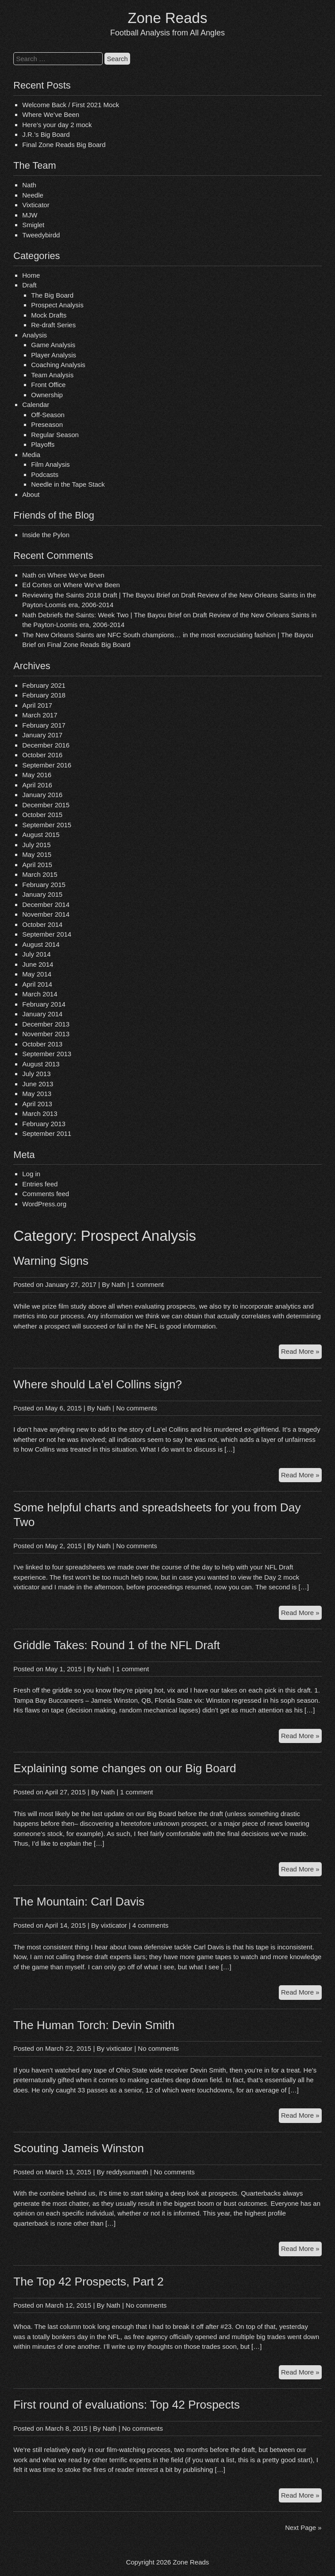  What do you see at coordinates (45, 1024) in the screenshot?
I see `December 2013` at bounding box center [45, 1024].